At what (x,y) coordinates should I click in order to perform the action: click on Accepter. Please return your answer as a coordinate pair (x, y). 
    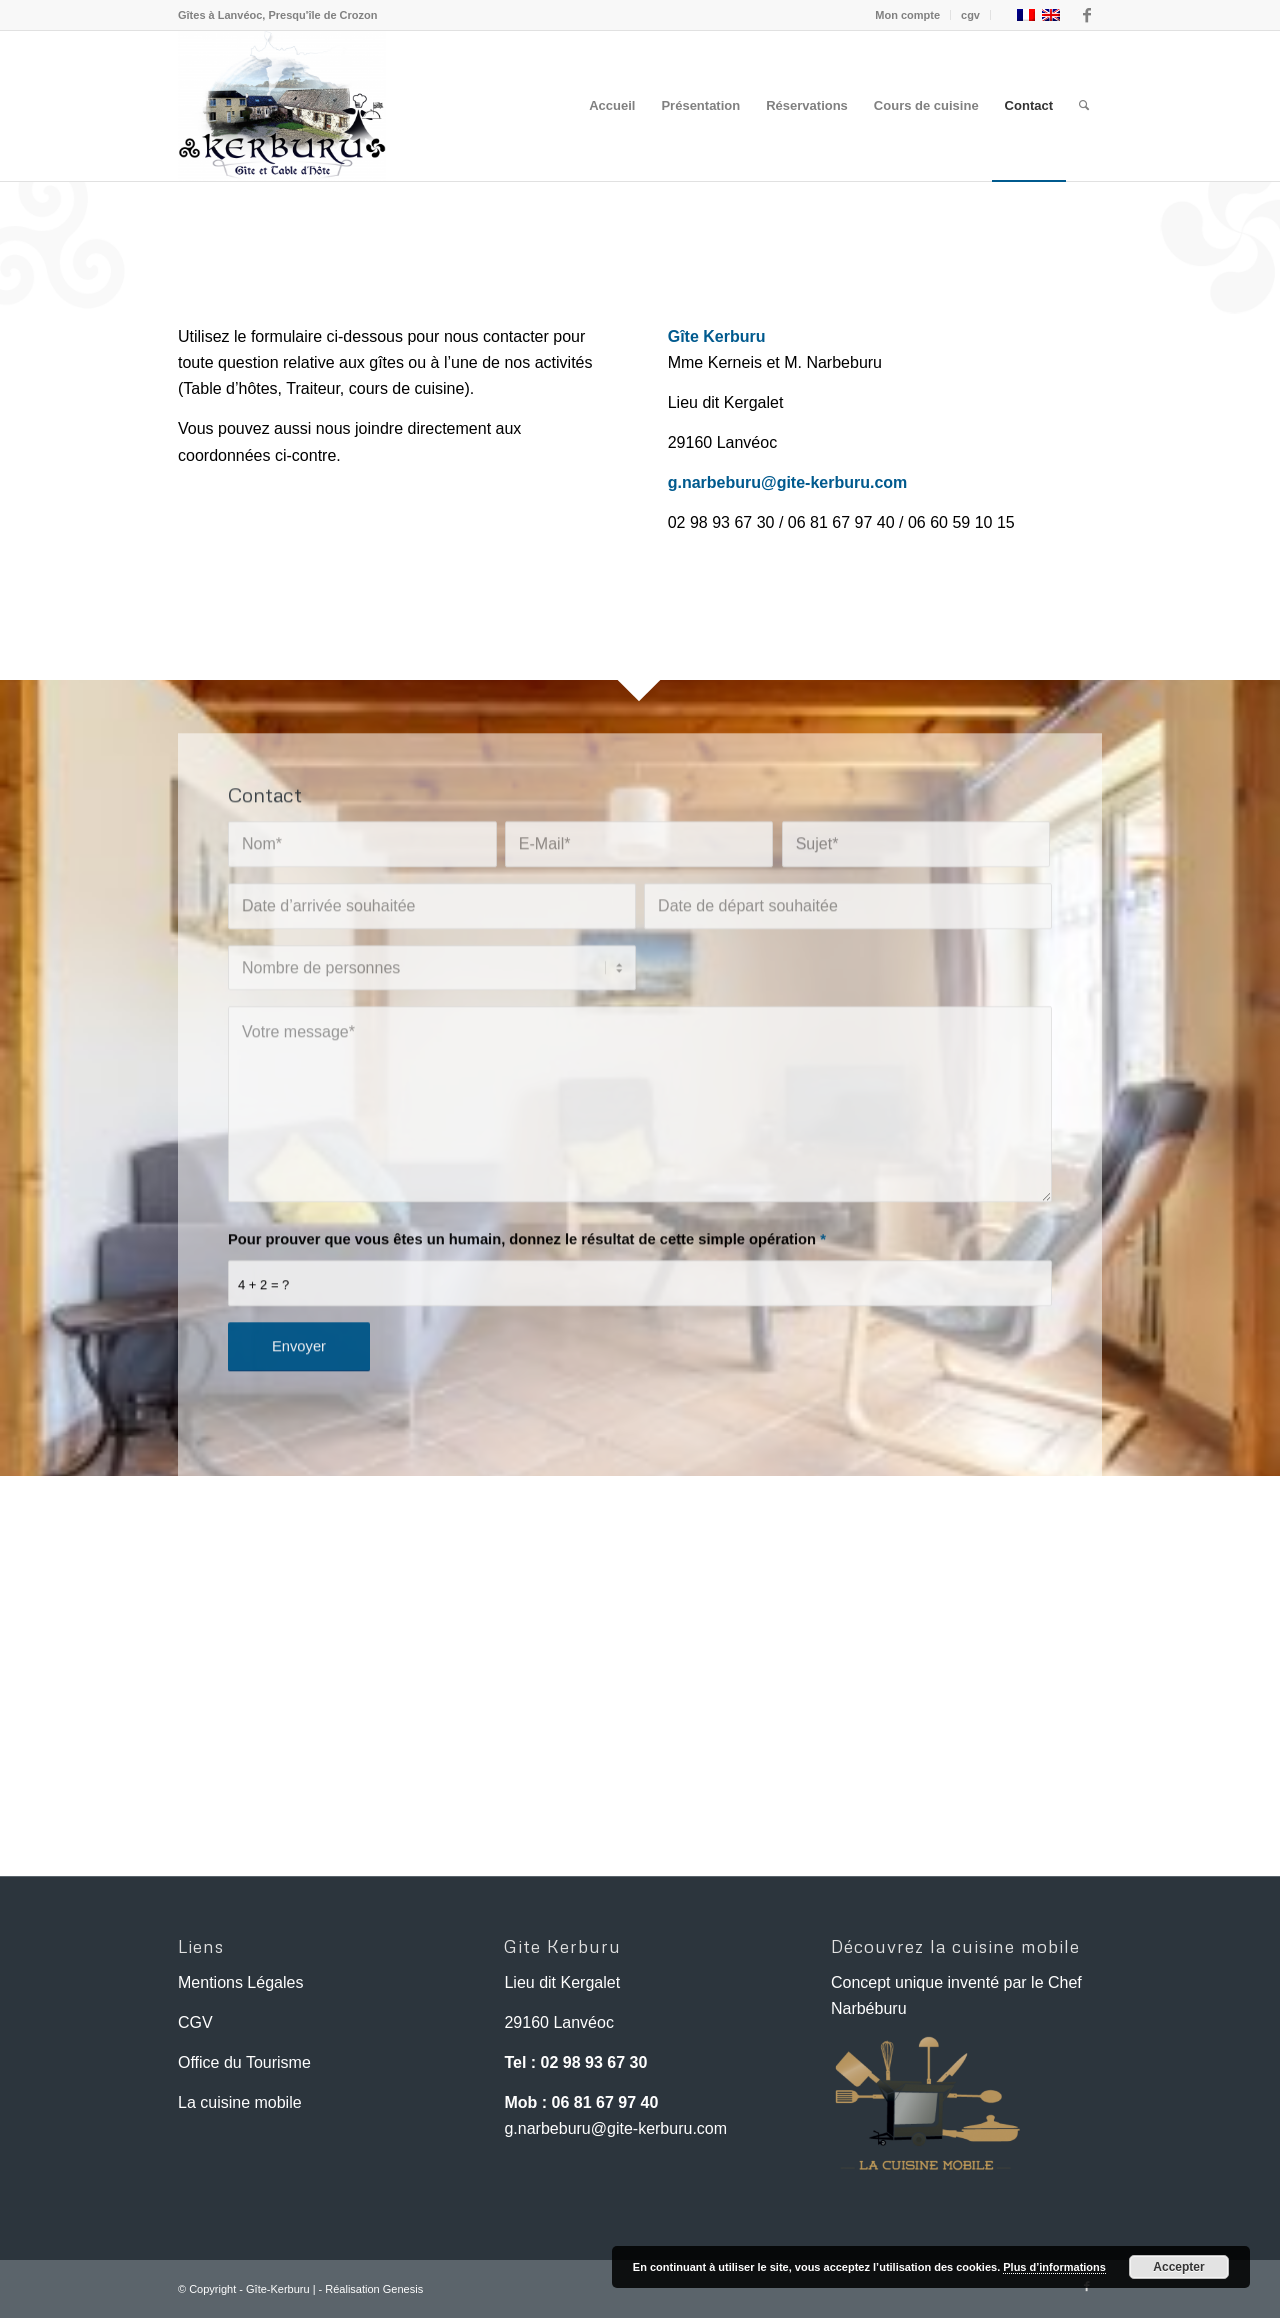
    Looking at the image, I should click on (1178, 2267).